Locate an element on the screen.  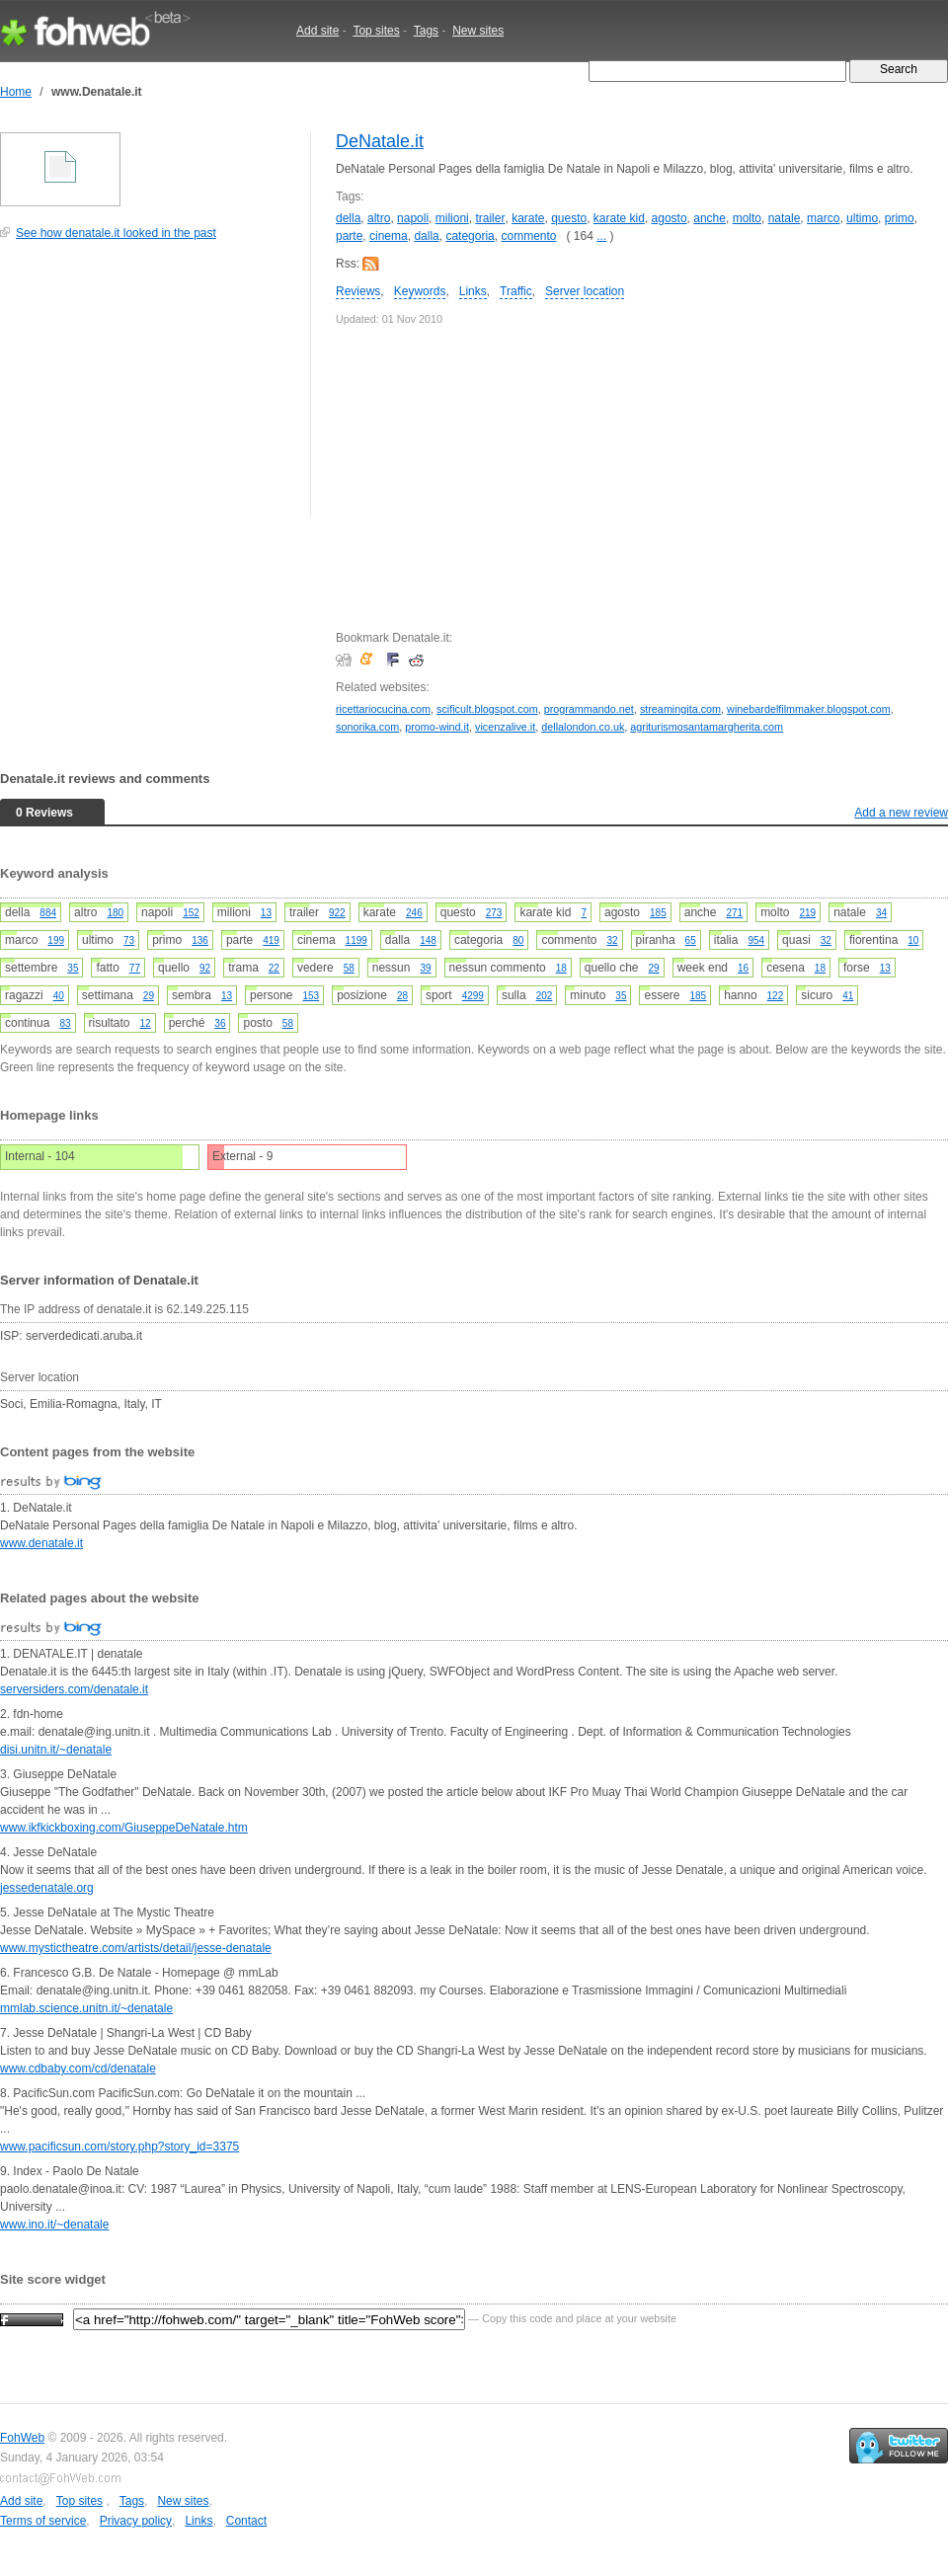
www.mystictheatre.com/artists/detail/jesse-denatale is located at coordinates (136, 1948).